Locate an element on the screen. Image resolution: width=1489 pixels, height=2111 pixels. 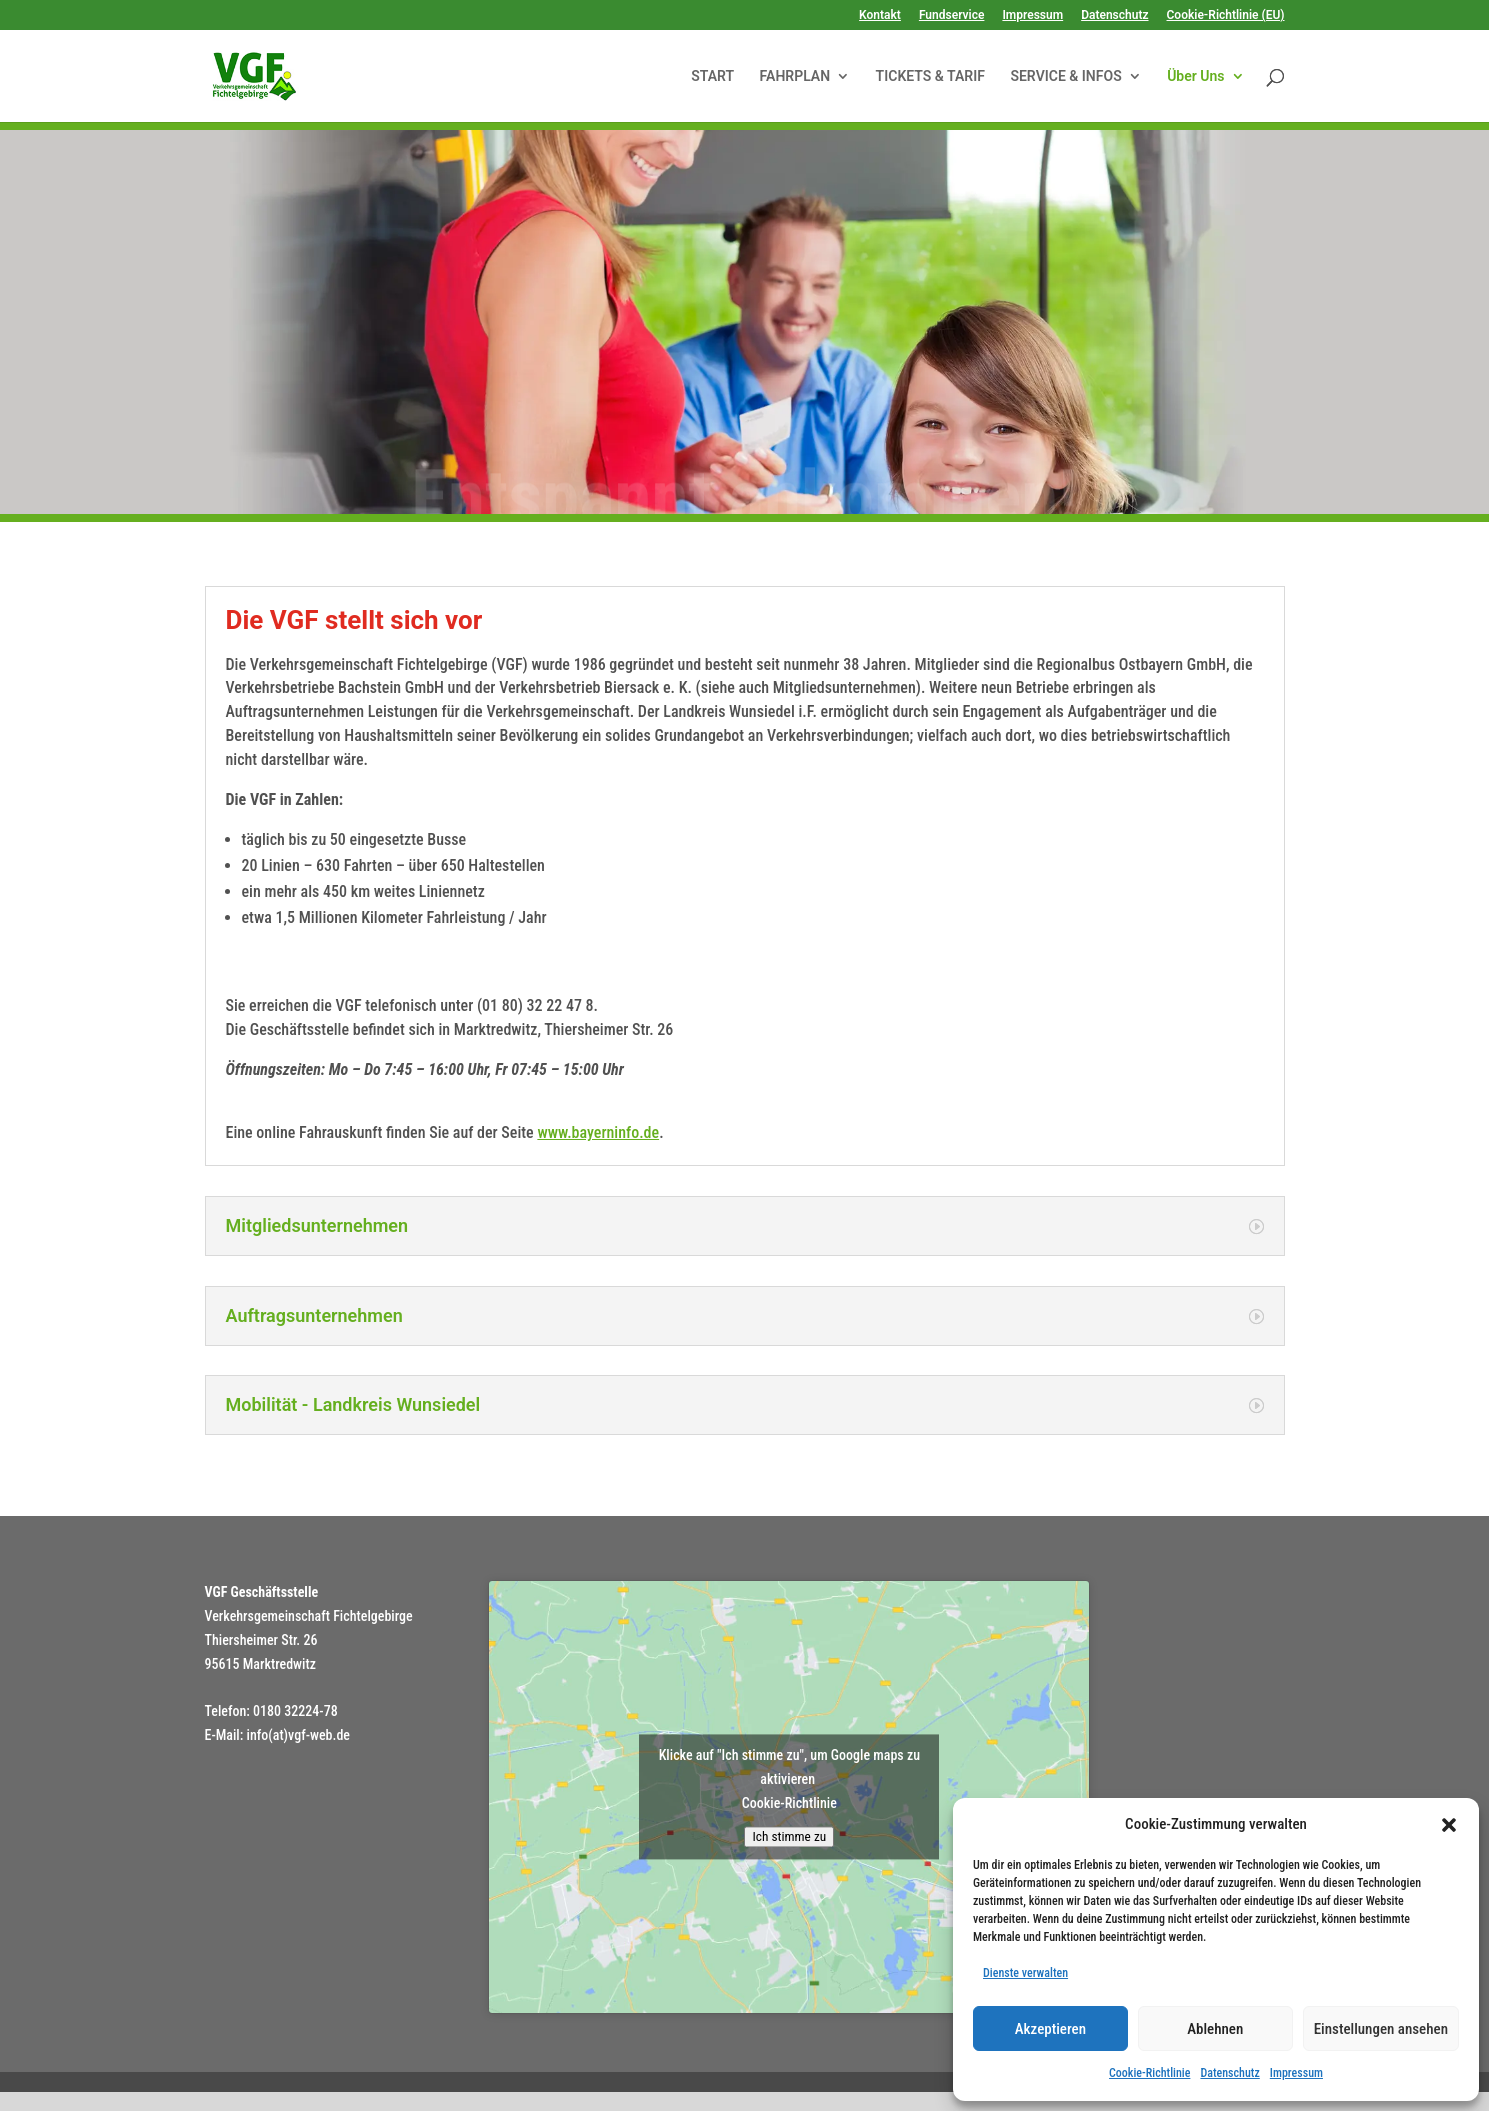
TICKETS & TARIF is located at coordinates (930, 76).